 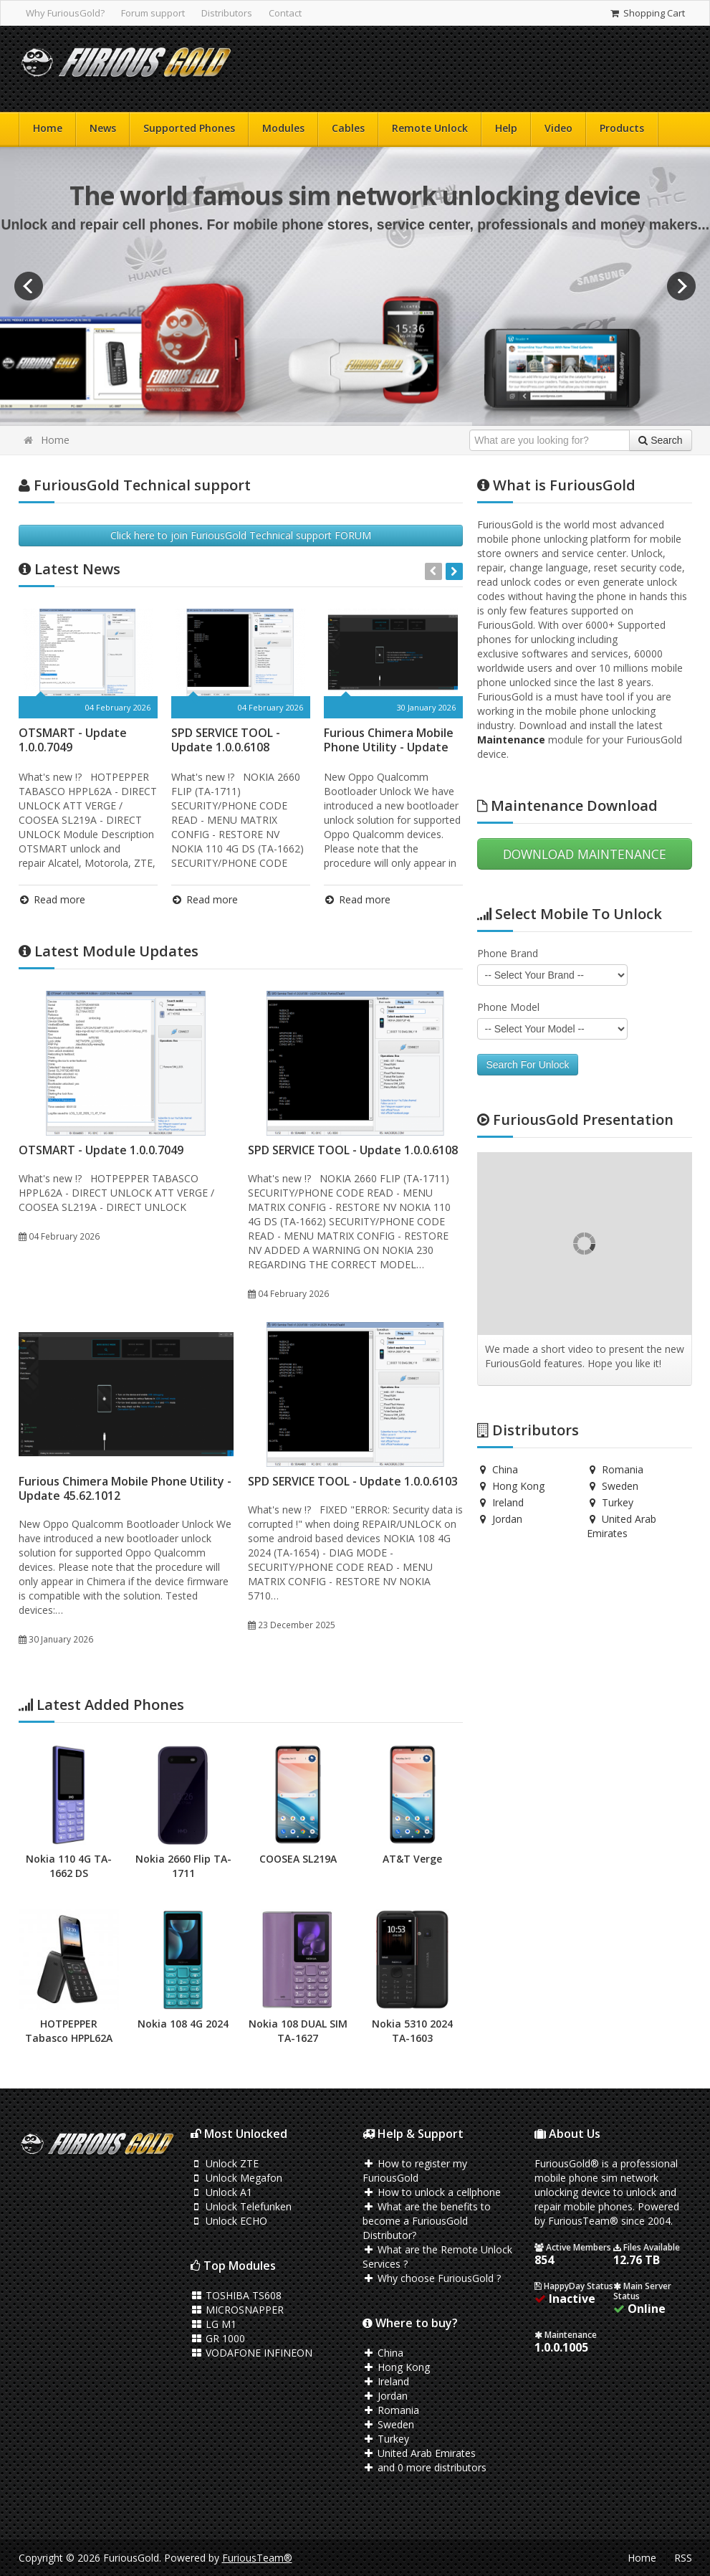 What do you see at coordinates (412, 2031) in the screenshot?
I see `Nokia 5310 2024 TA-1603` at bounding box center [412, 2031].